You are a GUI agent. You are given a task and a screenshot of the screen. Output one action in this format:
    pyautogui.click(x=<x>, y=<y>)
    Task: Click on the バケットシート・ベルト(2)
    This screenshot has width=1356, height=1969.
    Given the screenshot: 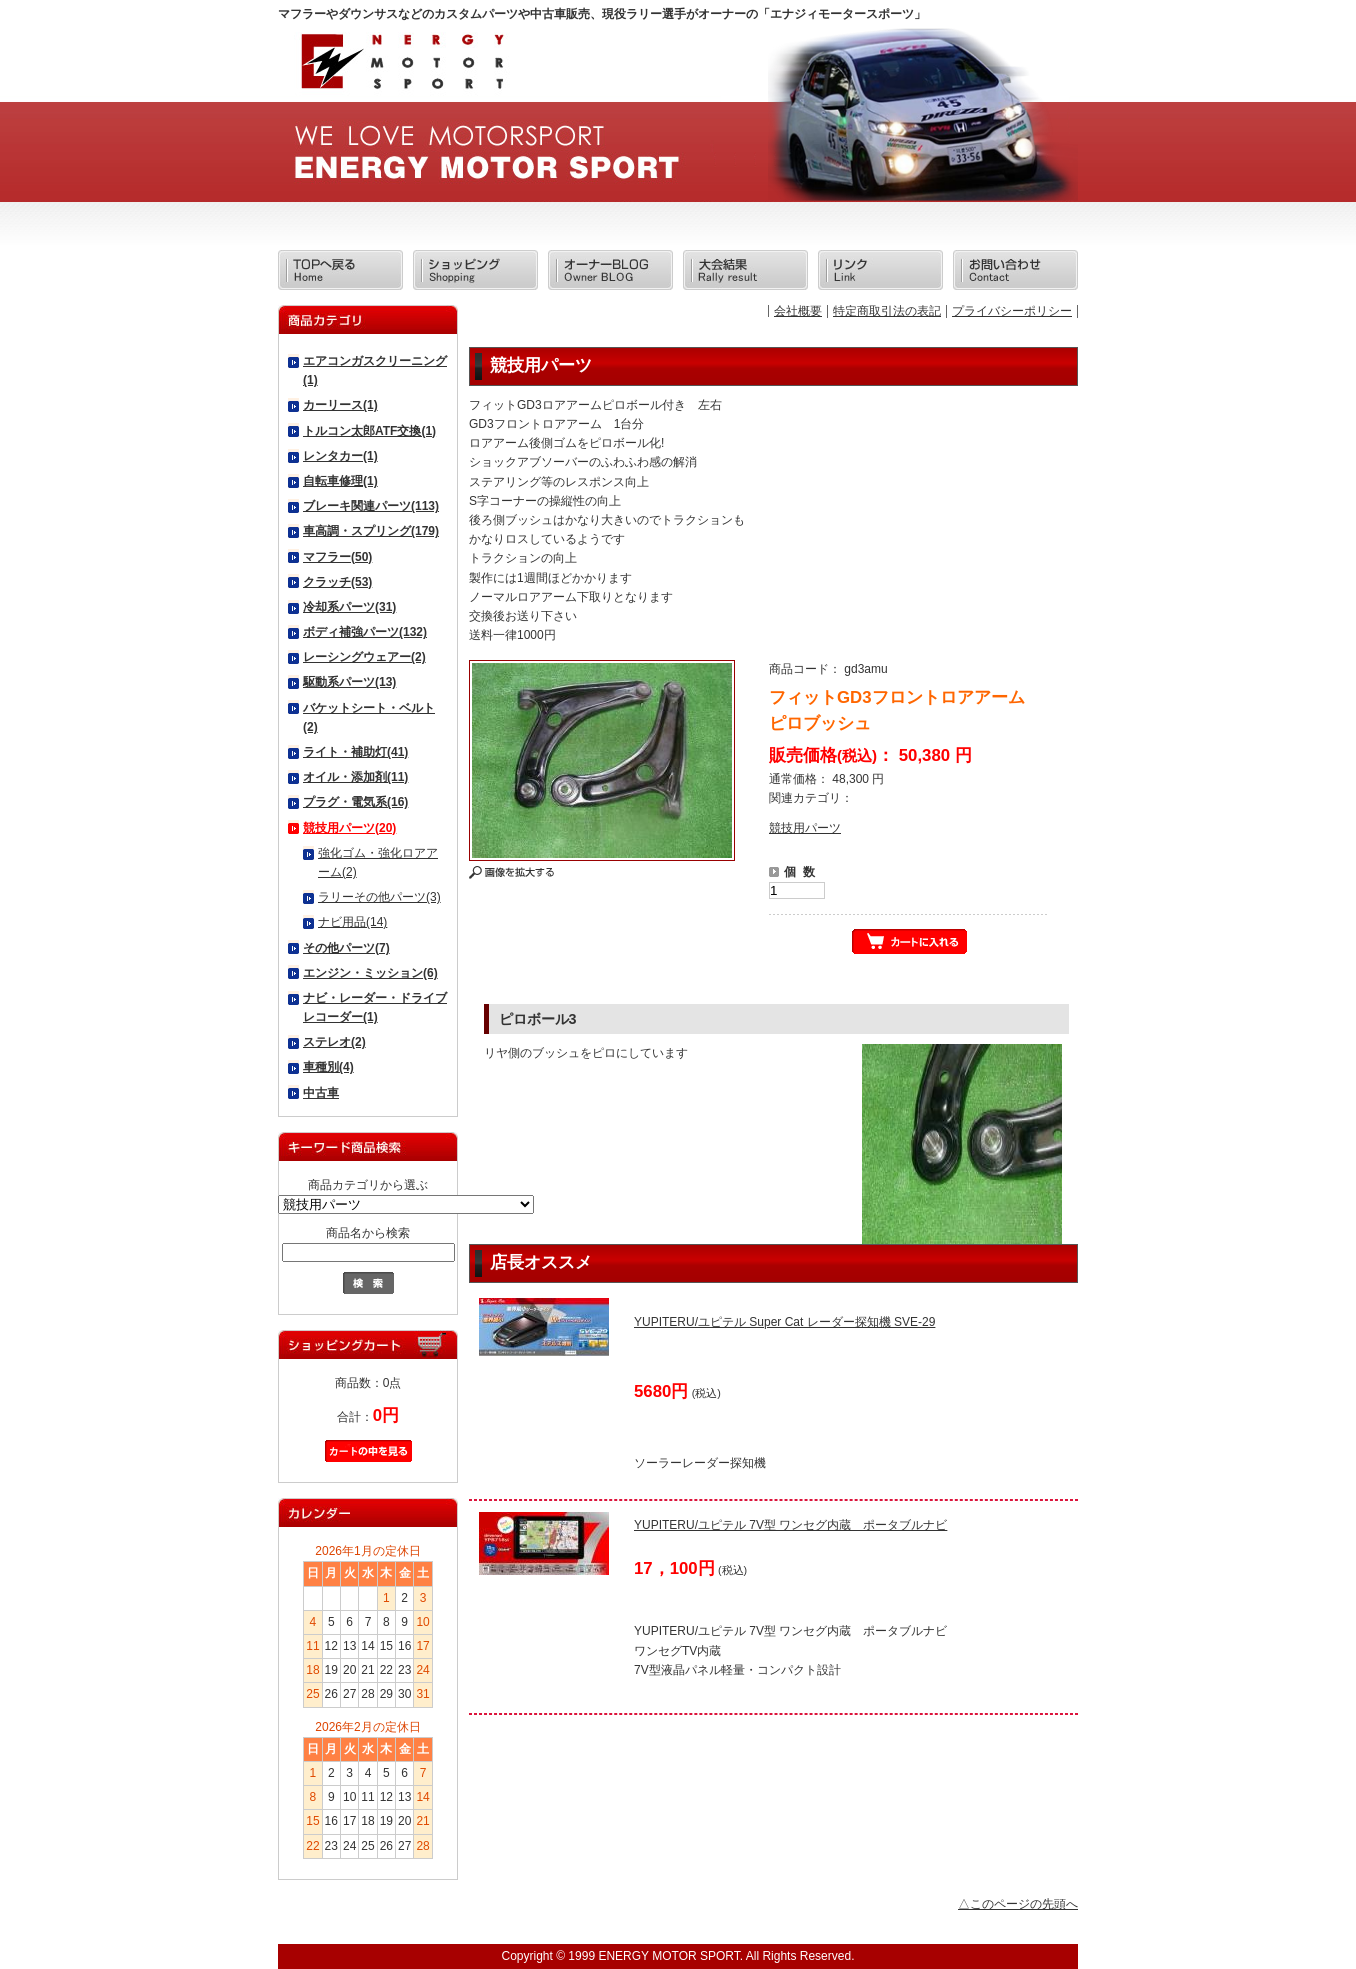 What is the action you would take?
    pyautogui.click(x=369, y=717)
    